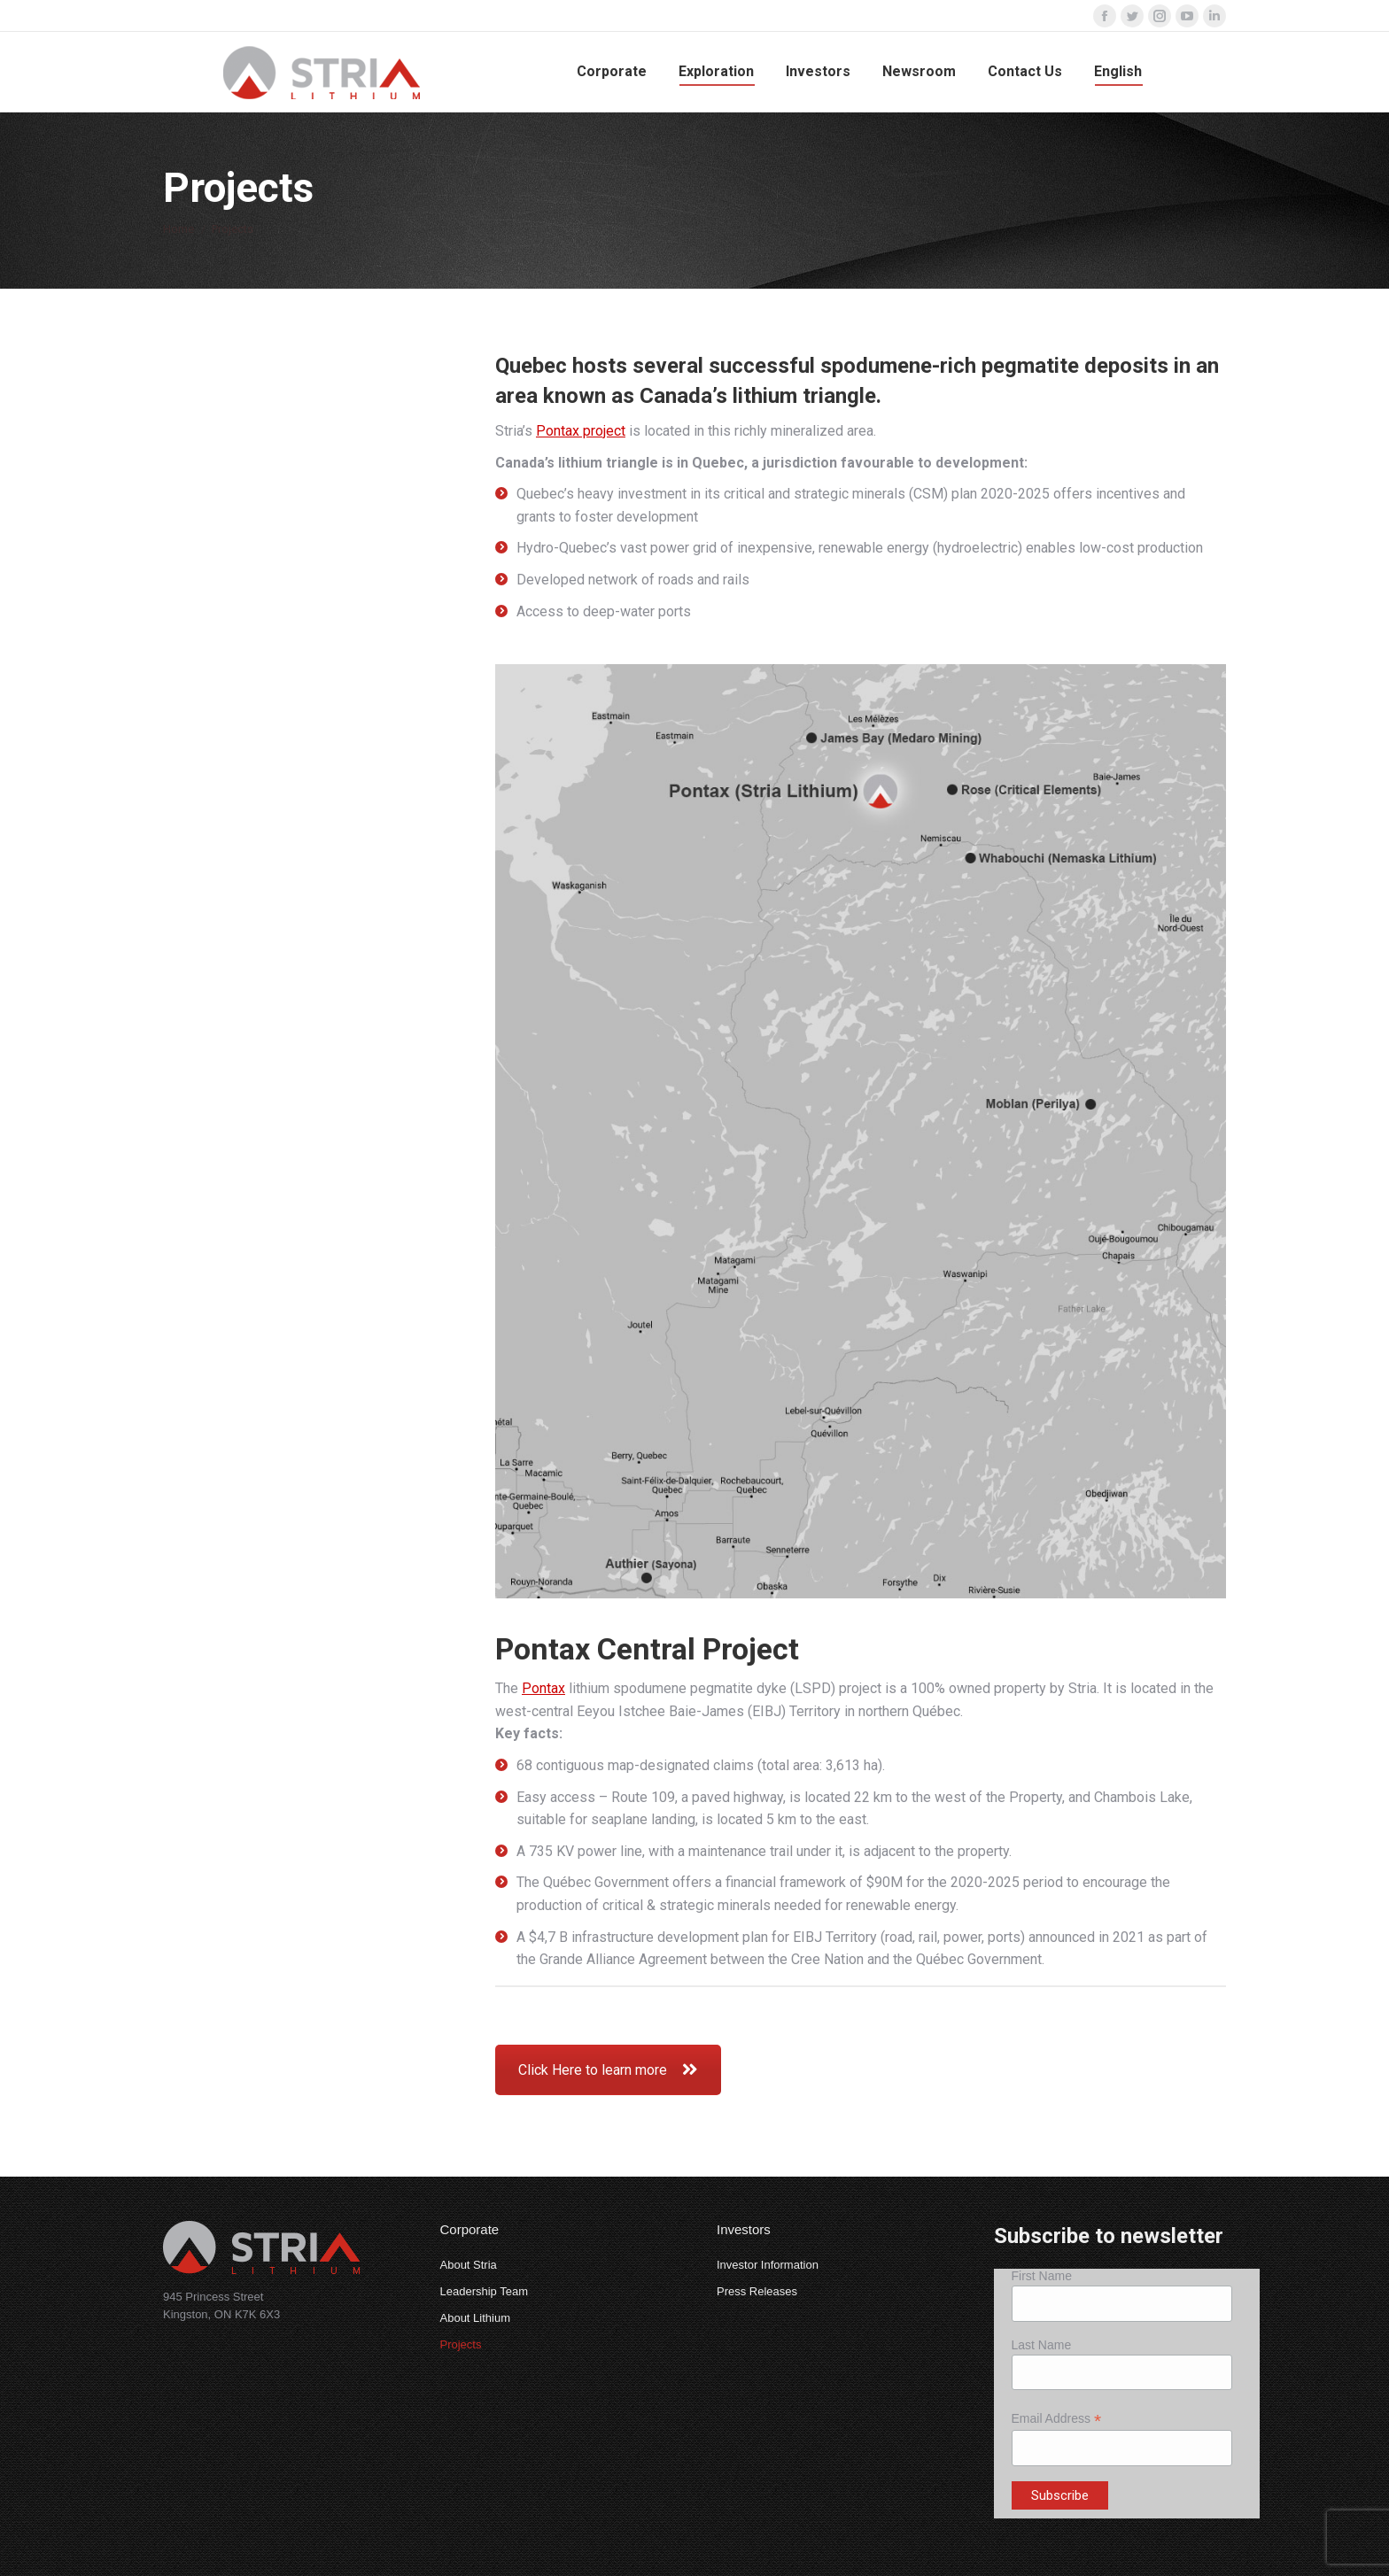 The height and width of the screenshot is (2576, 1389). I want to click on First Name, so click(1042, 2276).